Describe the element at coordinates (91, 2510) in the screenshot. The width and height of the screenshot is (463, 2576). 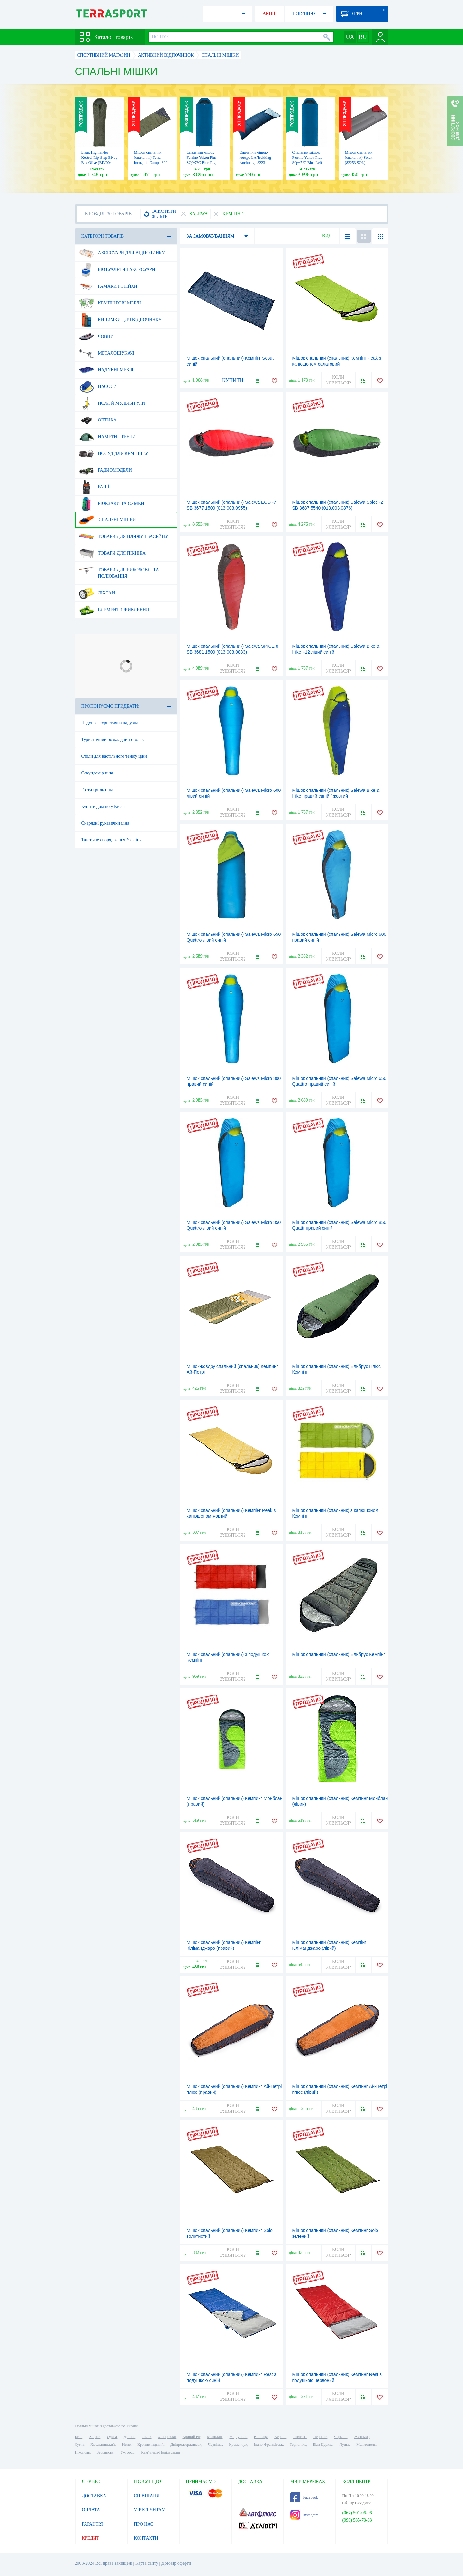
I see `ОПЛАТА` at that location.